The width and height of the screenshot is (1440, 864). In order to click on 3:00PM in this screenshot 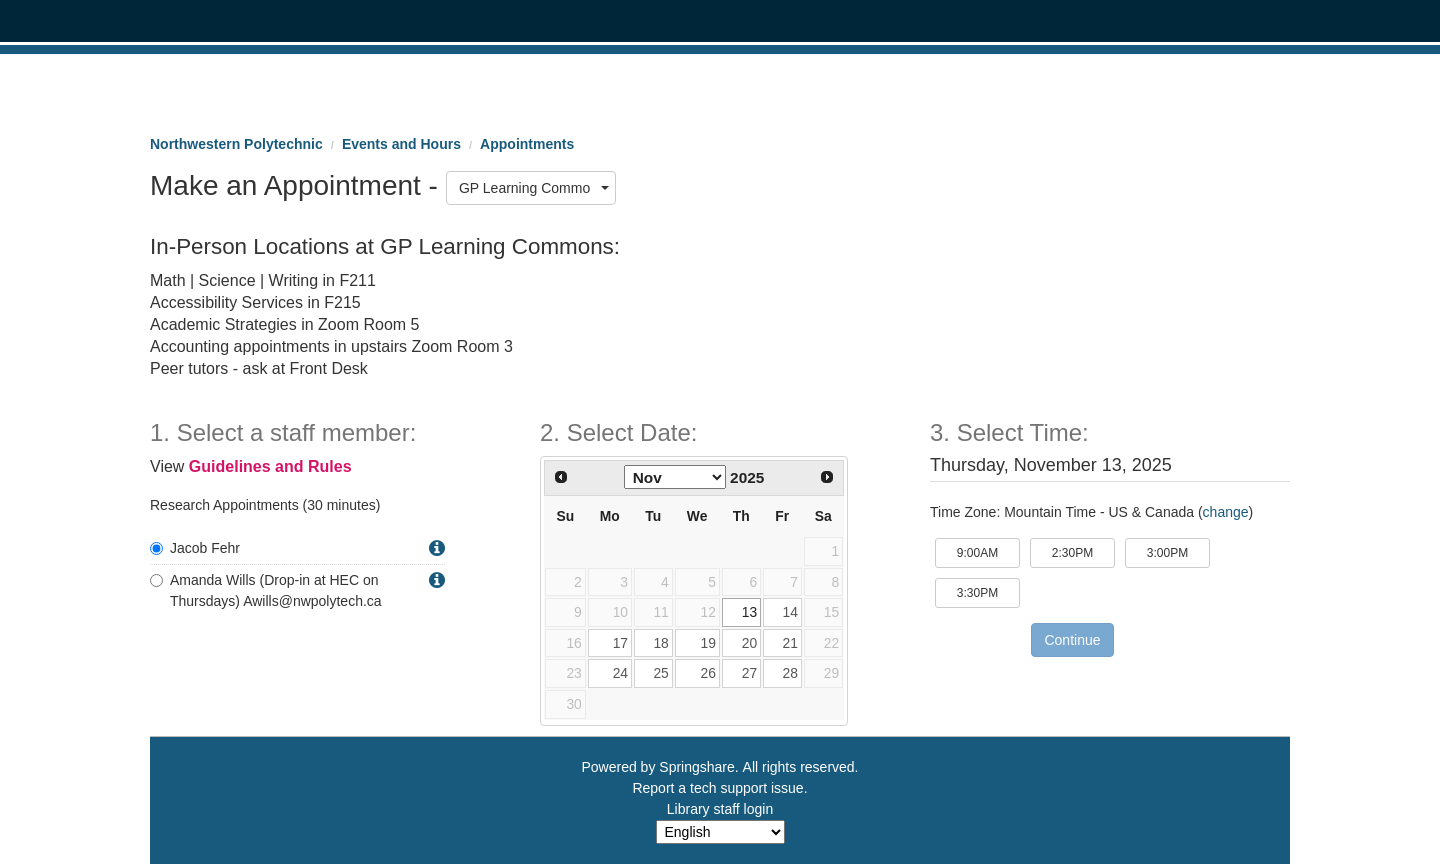, I will do `click(1178, 551)`.